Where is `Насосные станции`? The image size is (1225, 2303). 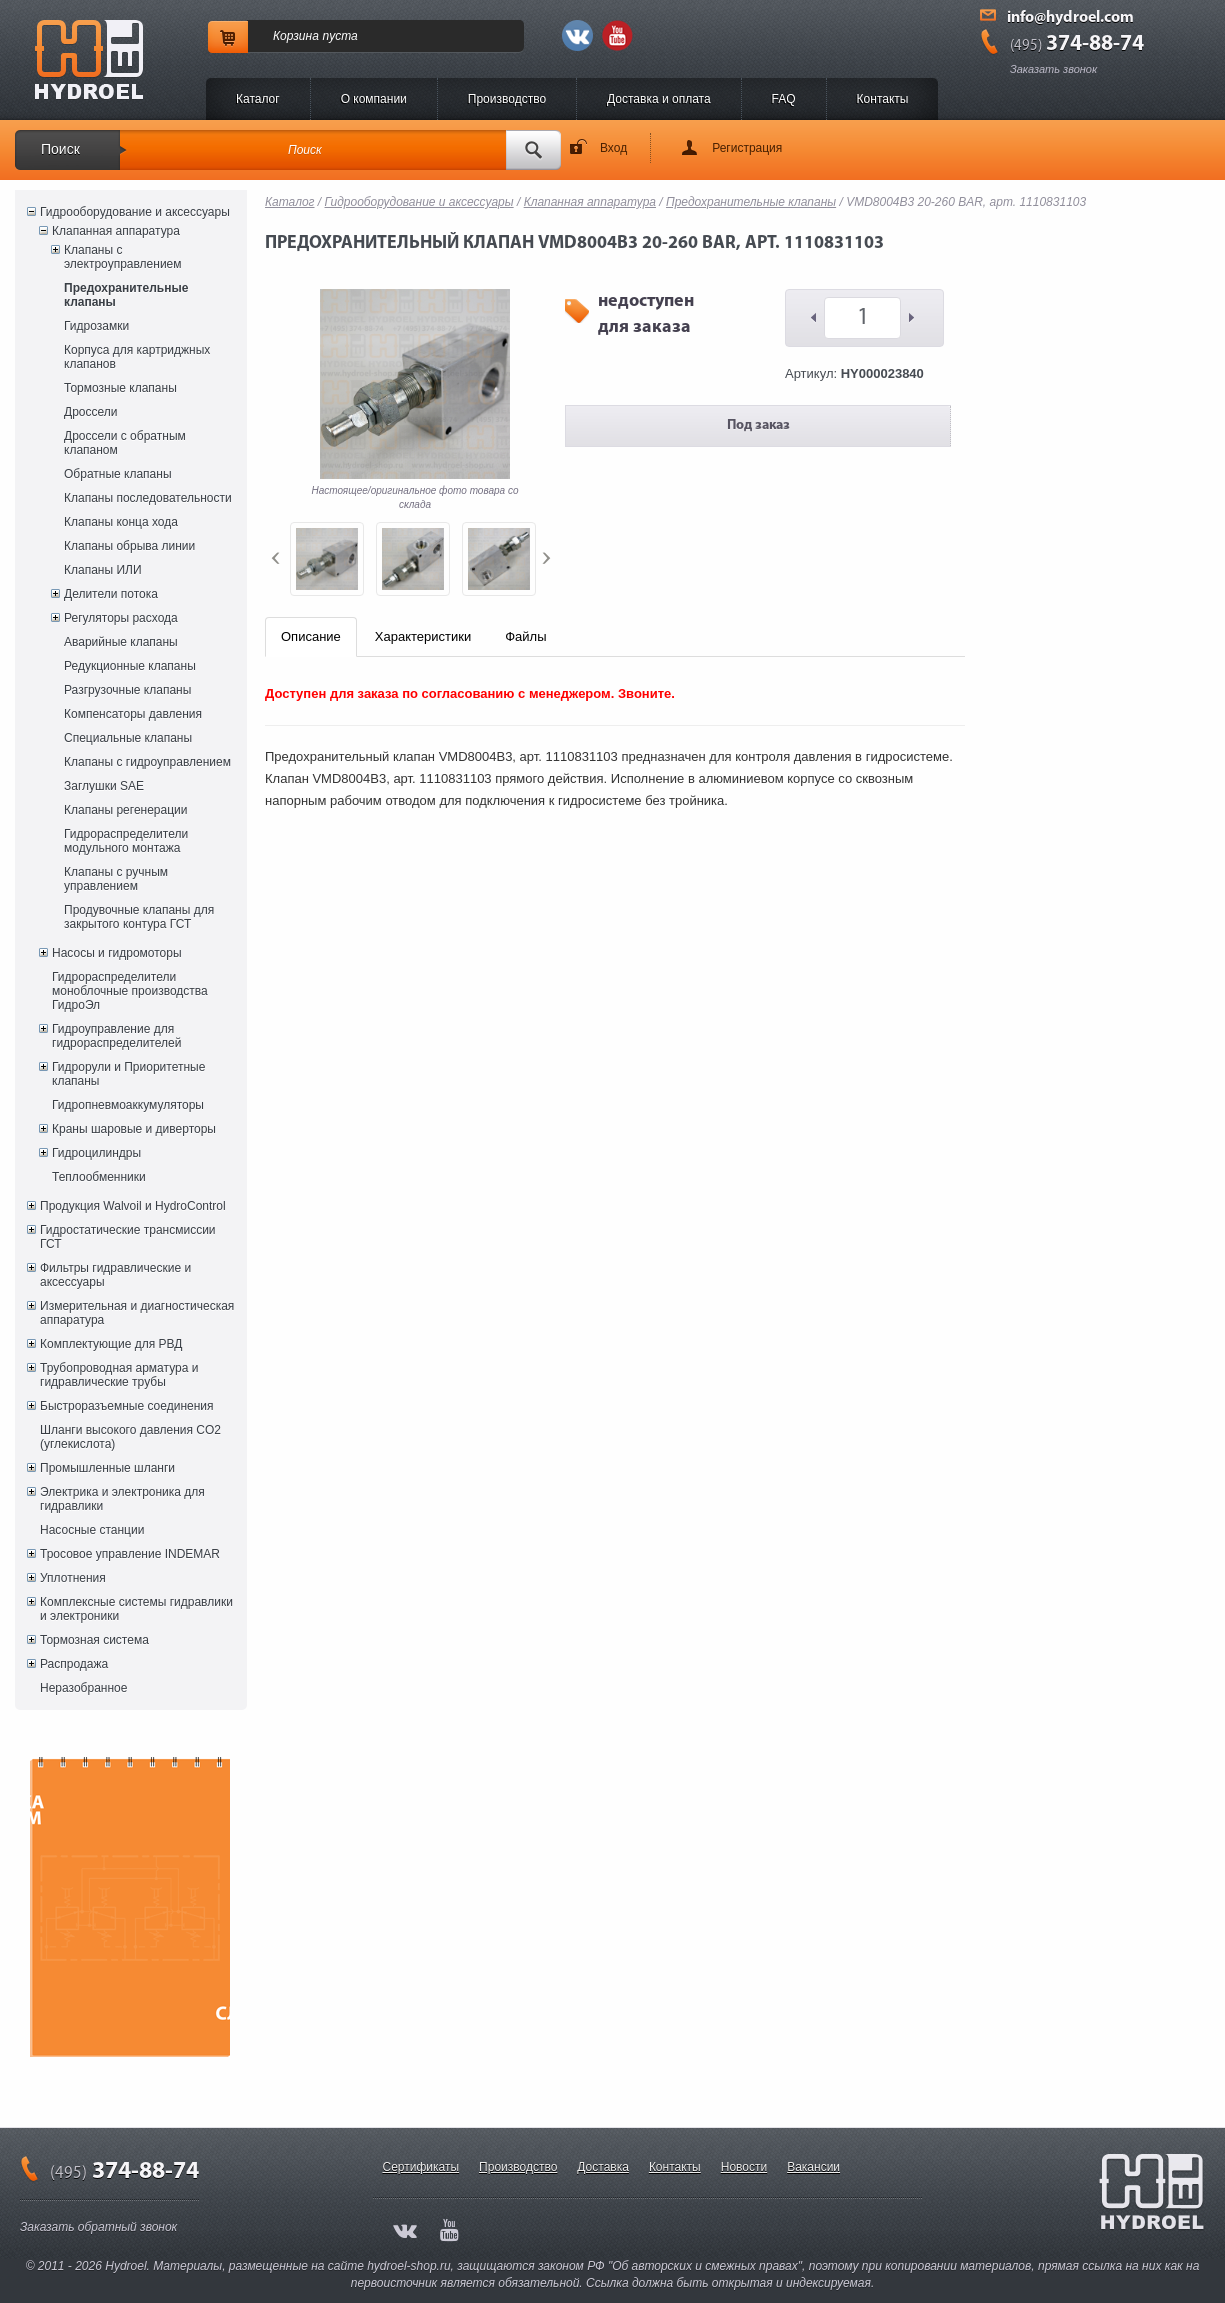
Насосные станции is located at coordinates (92, 1530).